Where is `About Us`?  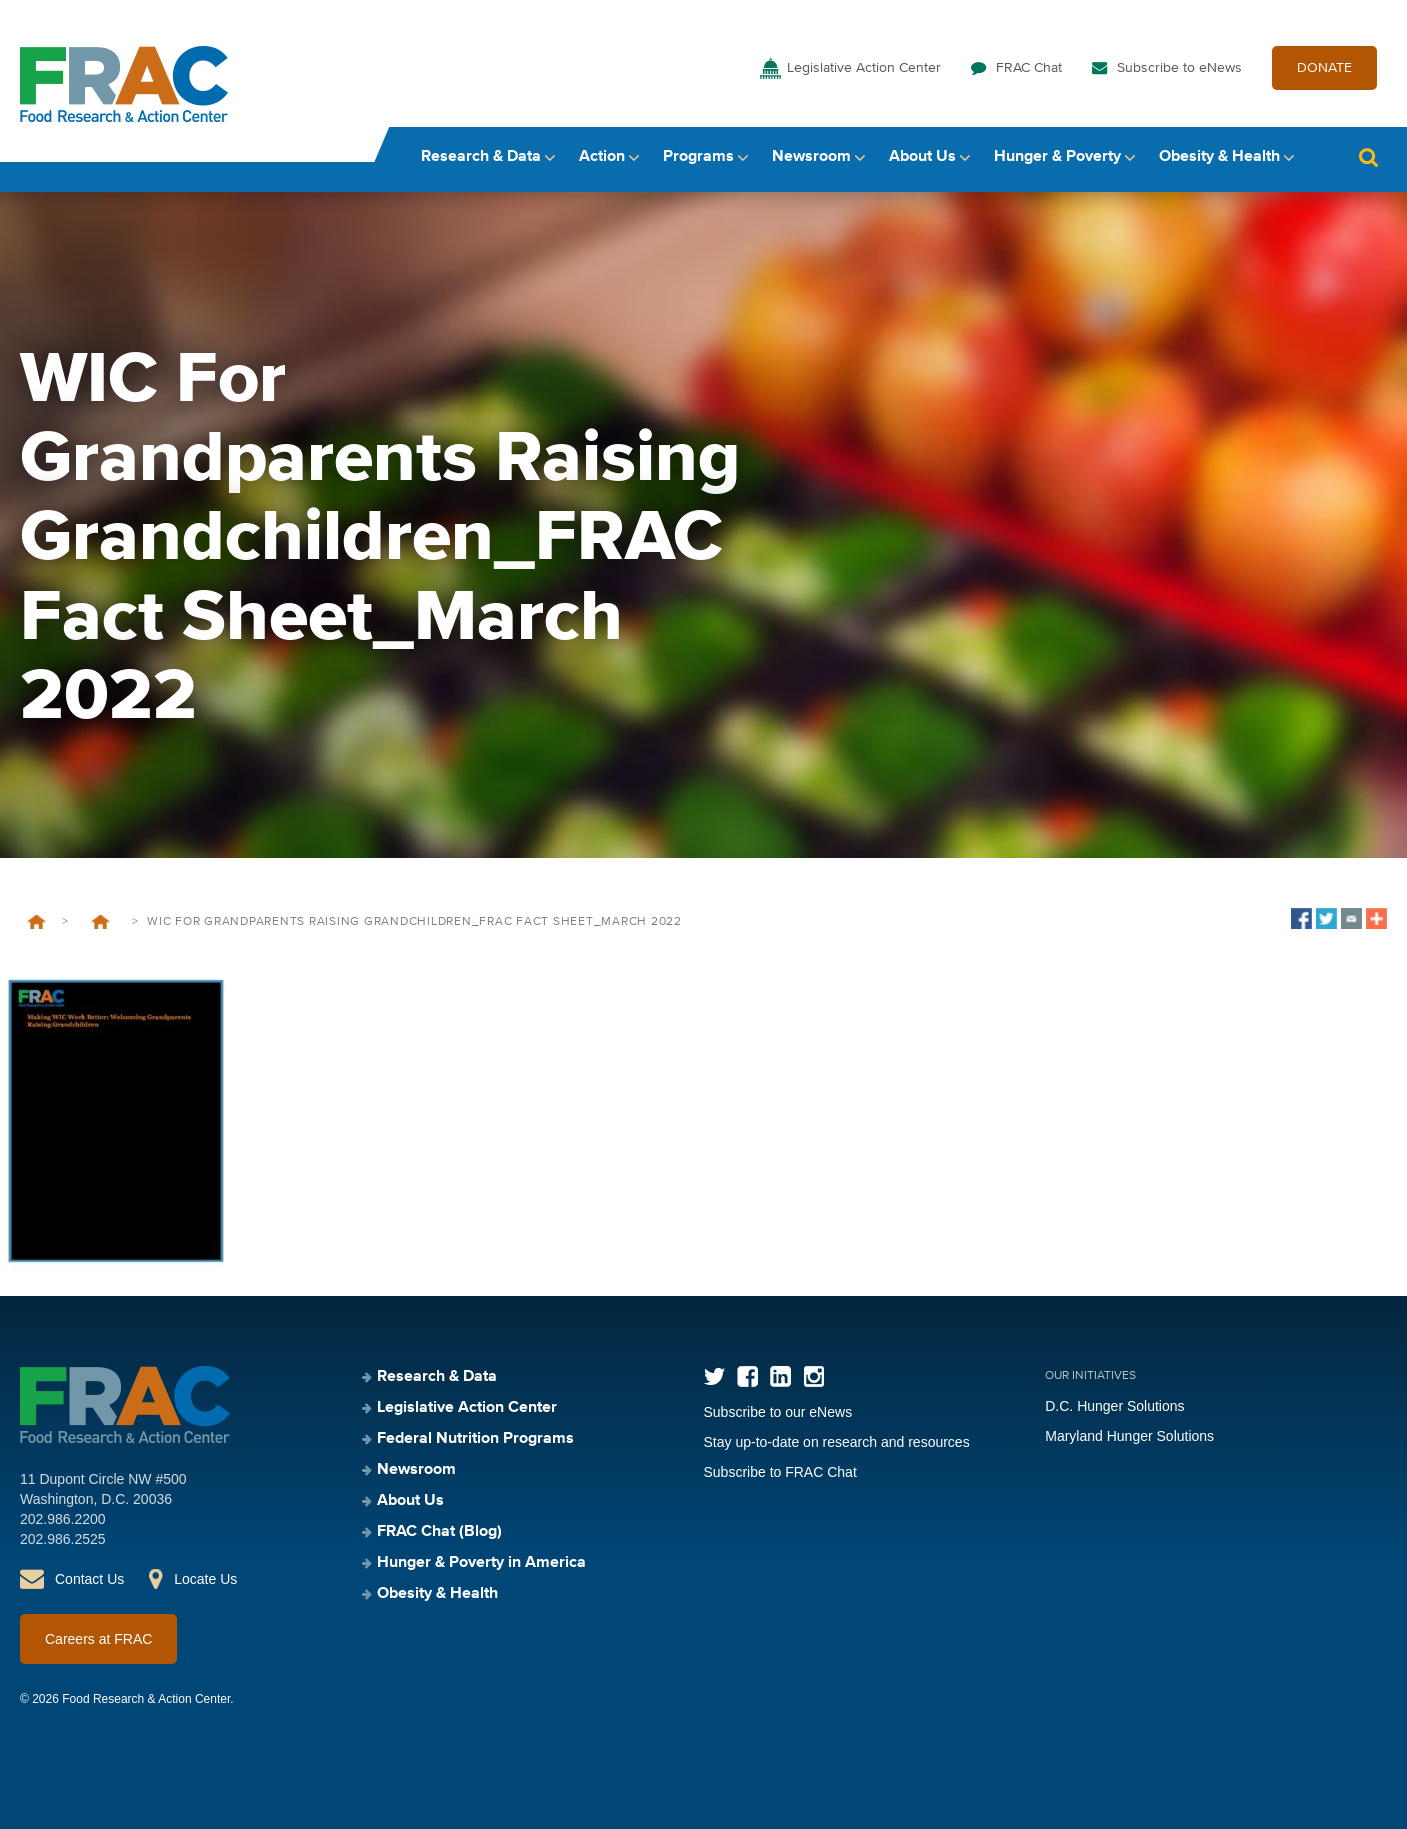 About Us is located at coordinates (922, 157).